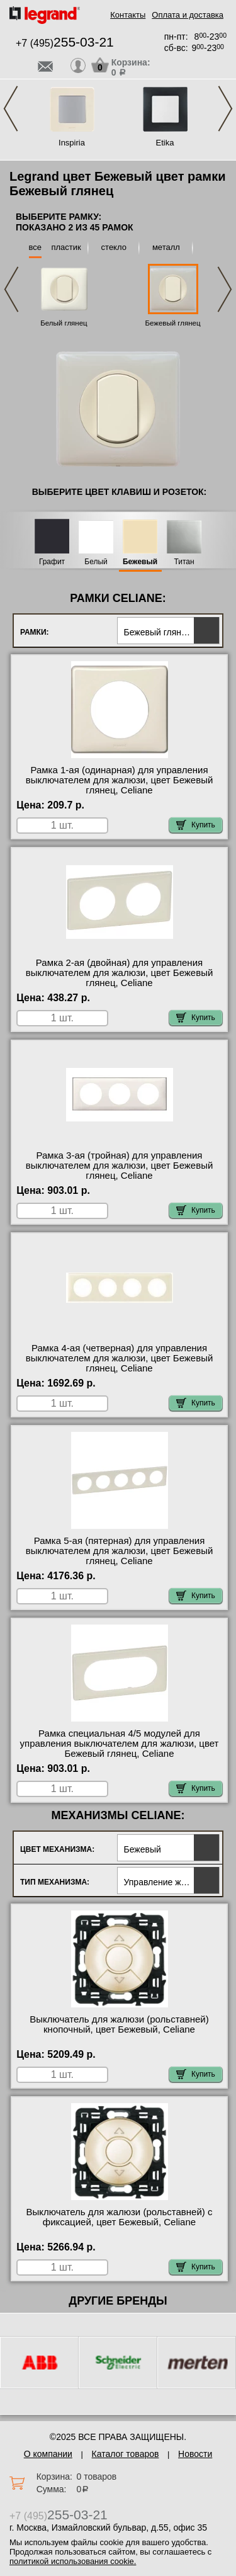  Describe the element at coordinates (72, 2561) in the screenshot. I see `политикой использования cookie.` at that location.